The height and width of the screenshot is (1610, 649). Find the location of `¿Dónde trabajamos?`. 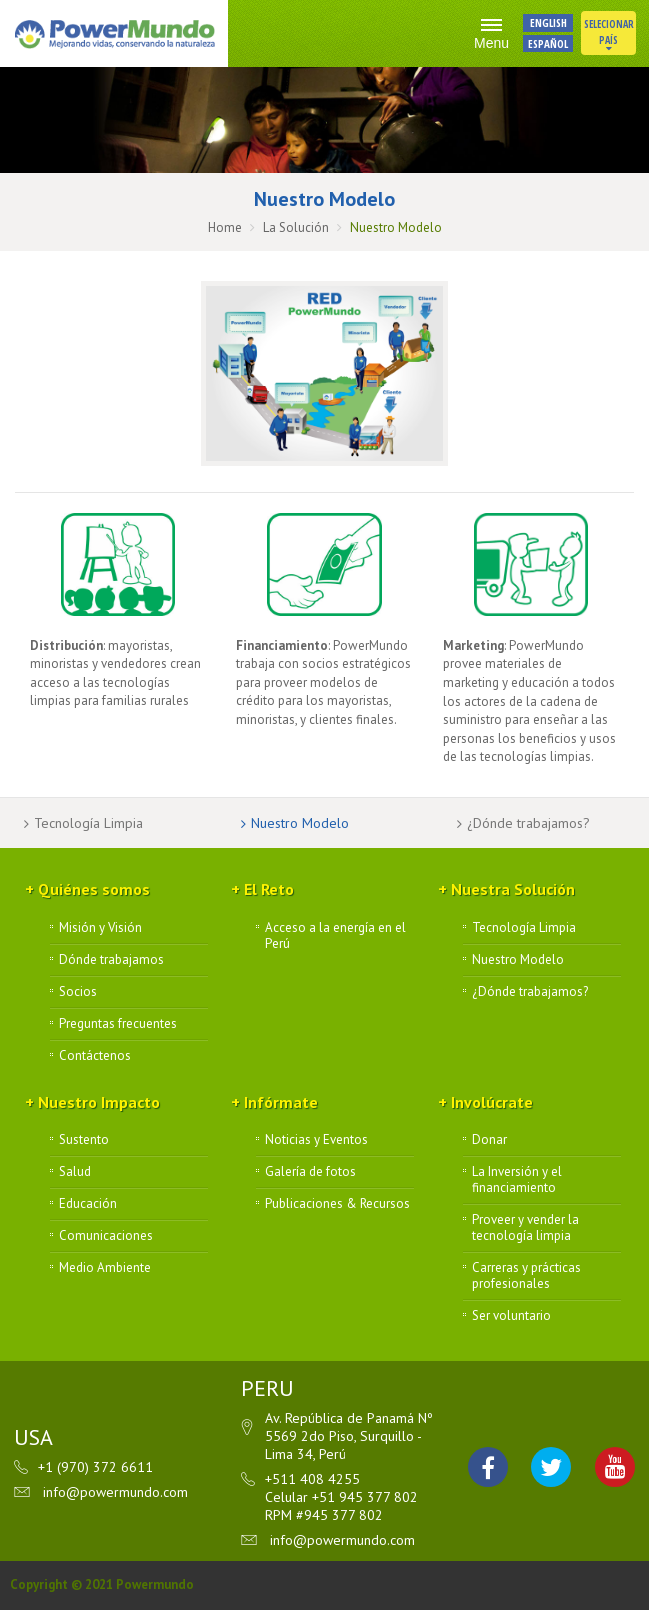

¿Dónde trabajamos? is located at coordinates (528, 823).